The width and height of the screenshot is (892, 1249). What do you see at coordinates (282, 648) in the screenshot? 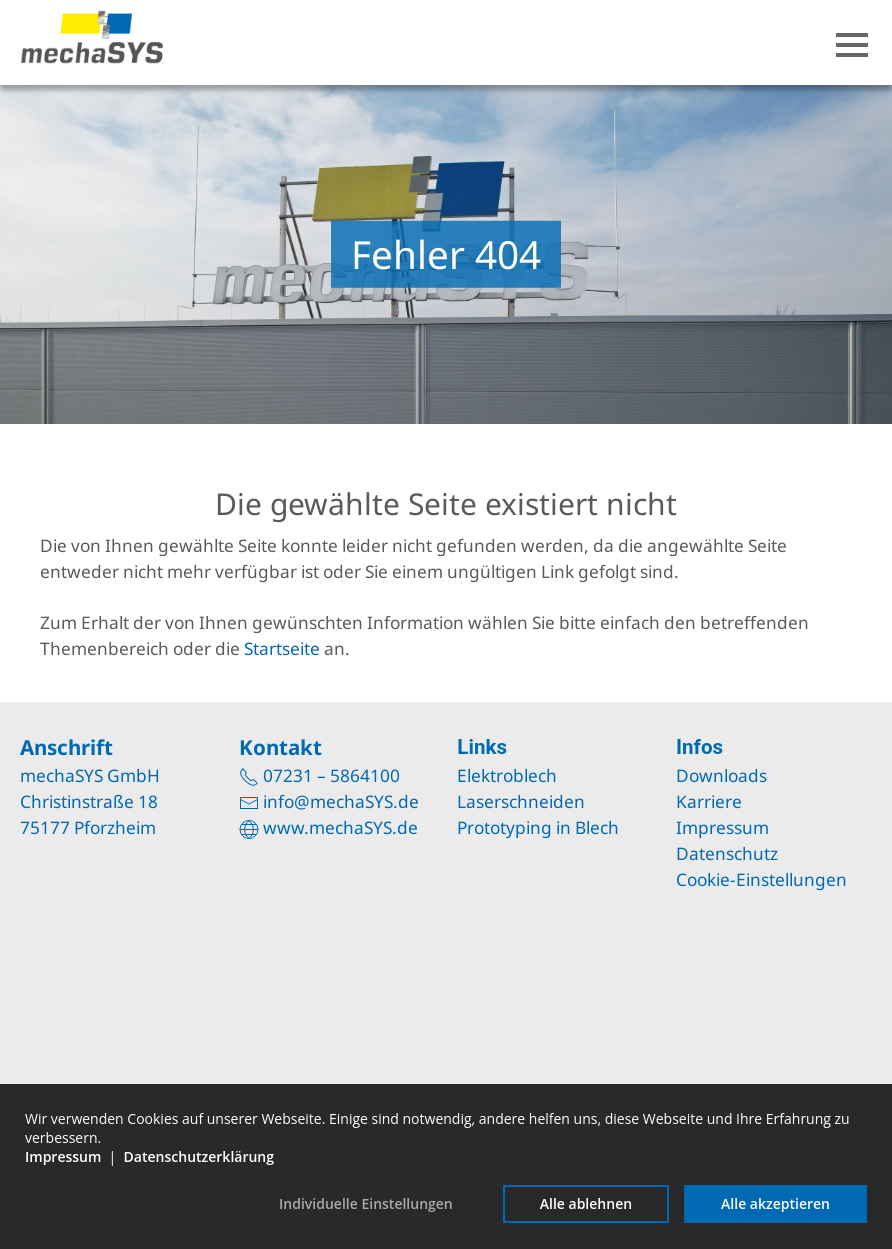
I see `Startseite` at bounding box center [282, 648].